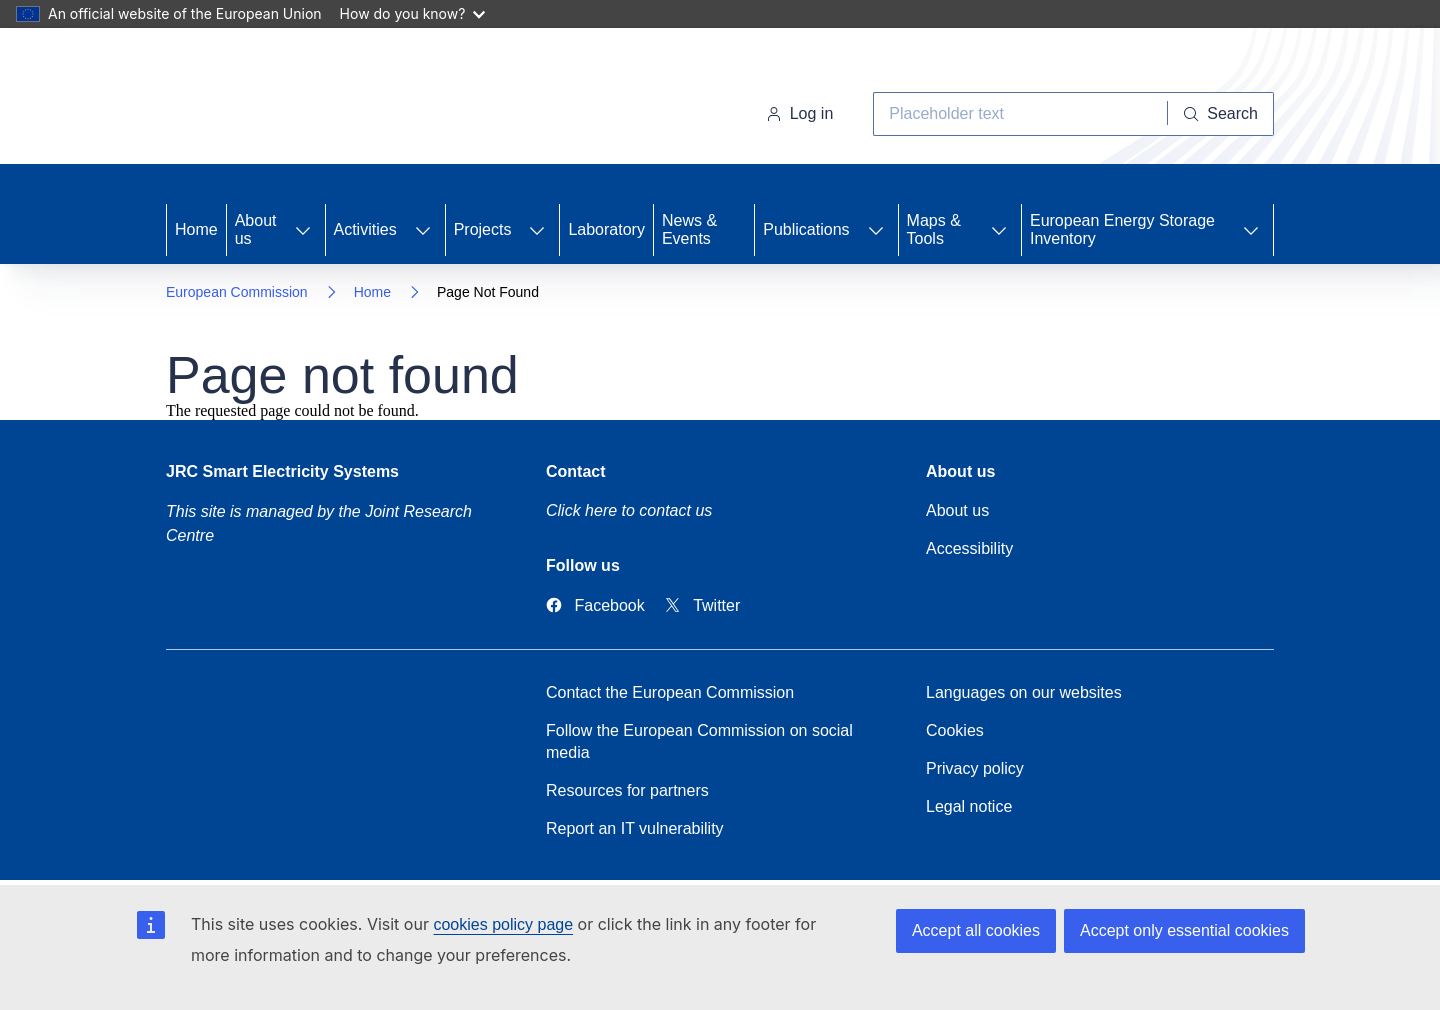 The image size is (1440, 1010). I want to click on Resources for partners, so click(627, 790).